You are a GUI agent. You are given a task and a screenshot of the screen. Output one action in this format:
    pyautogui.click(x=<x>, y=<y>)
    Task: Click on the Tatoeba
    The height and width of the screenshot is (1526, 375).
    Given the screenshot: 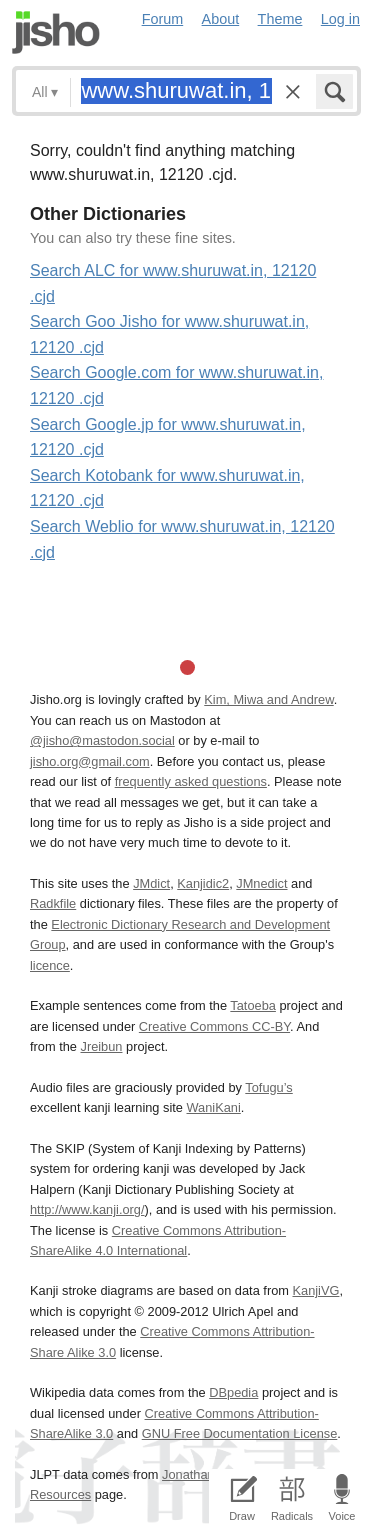 What is the action you would take?
    pyautogui.click(x=253, y=1005)
    